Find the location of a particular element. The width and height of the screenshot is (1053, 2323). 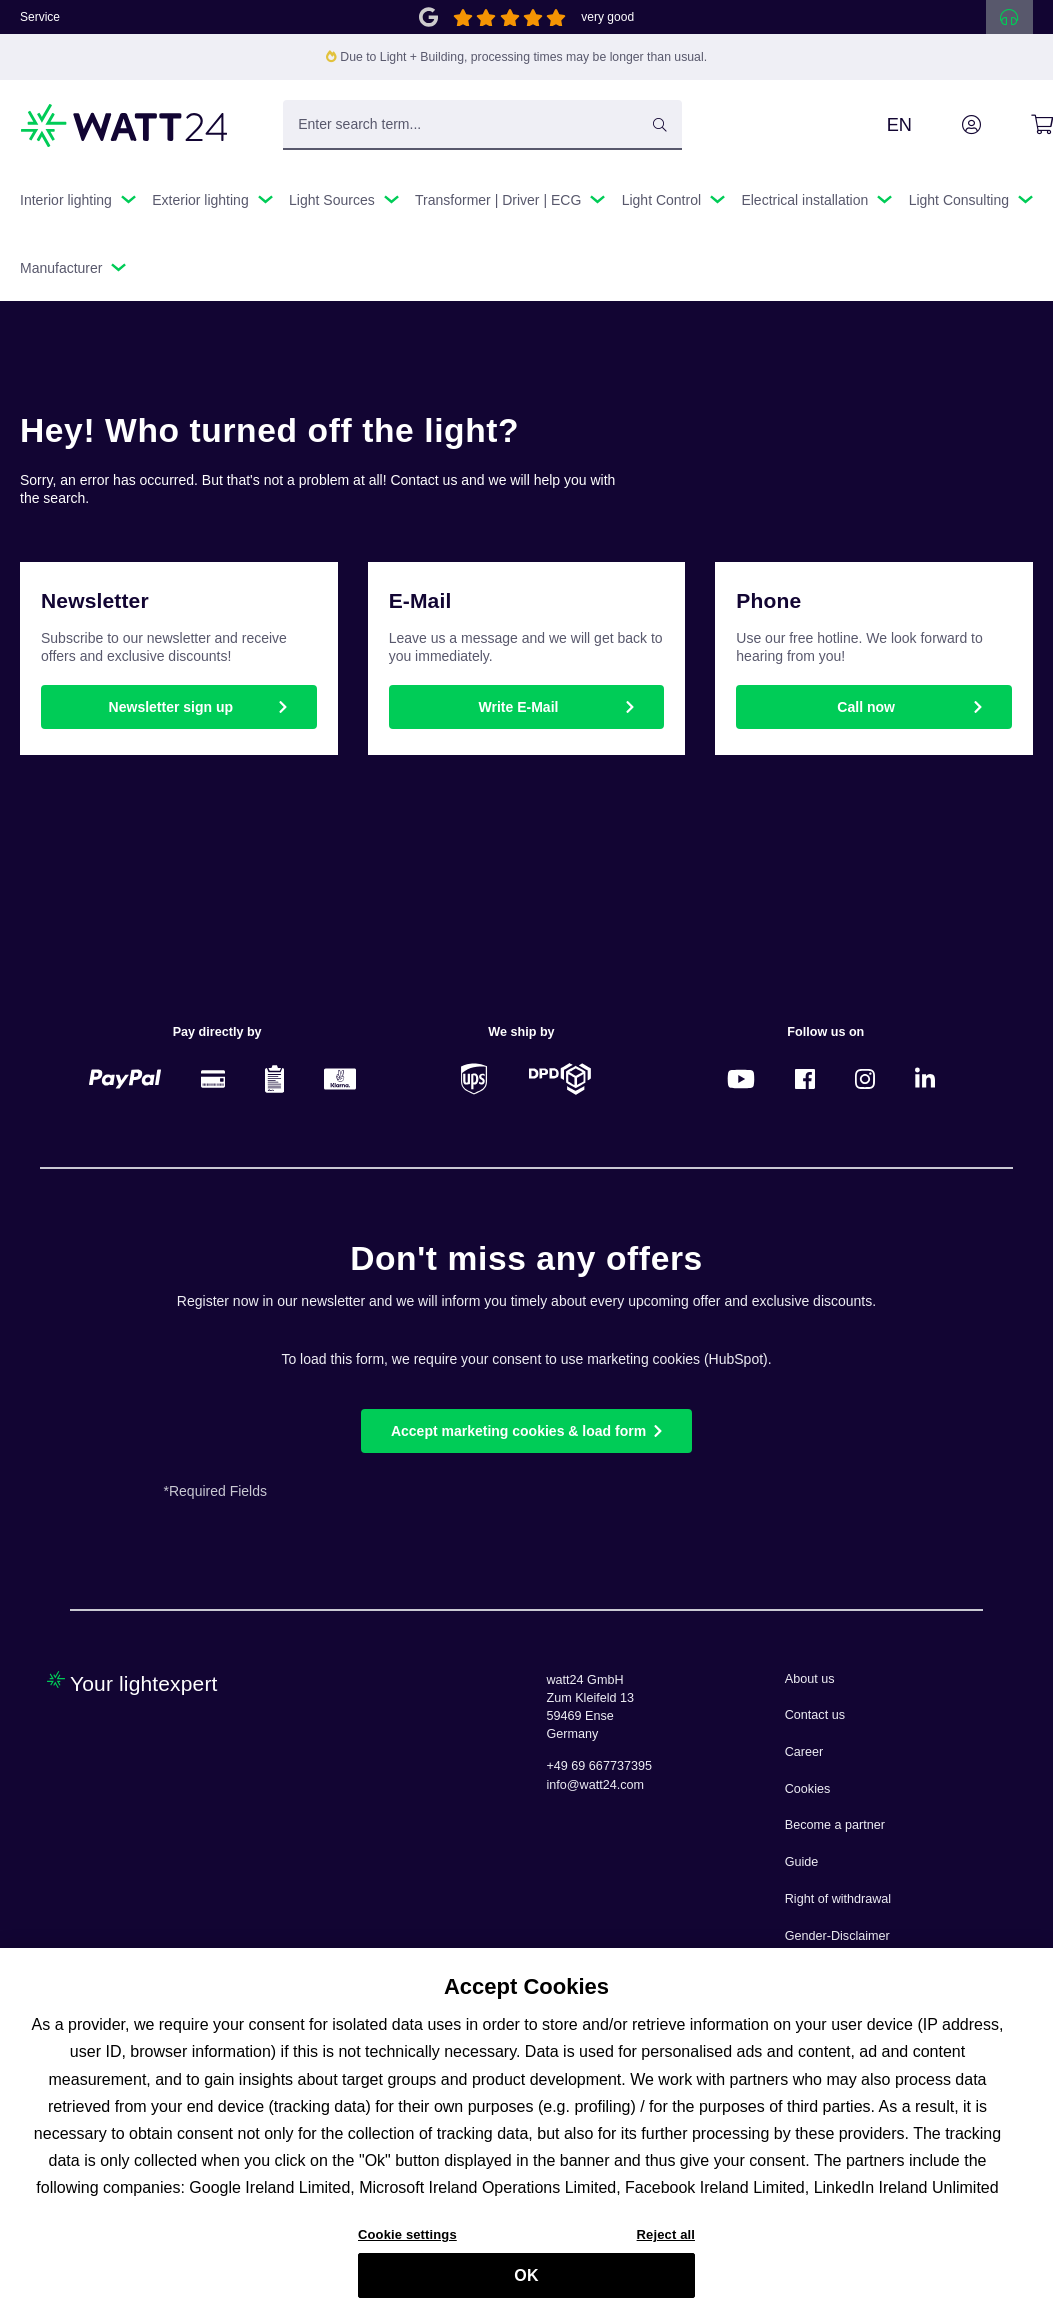

Service is located at coordinates (40, 17).